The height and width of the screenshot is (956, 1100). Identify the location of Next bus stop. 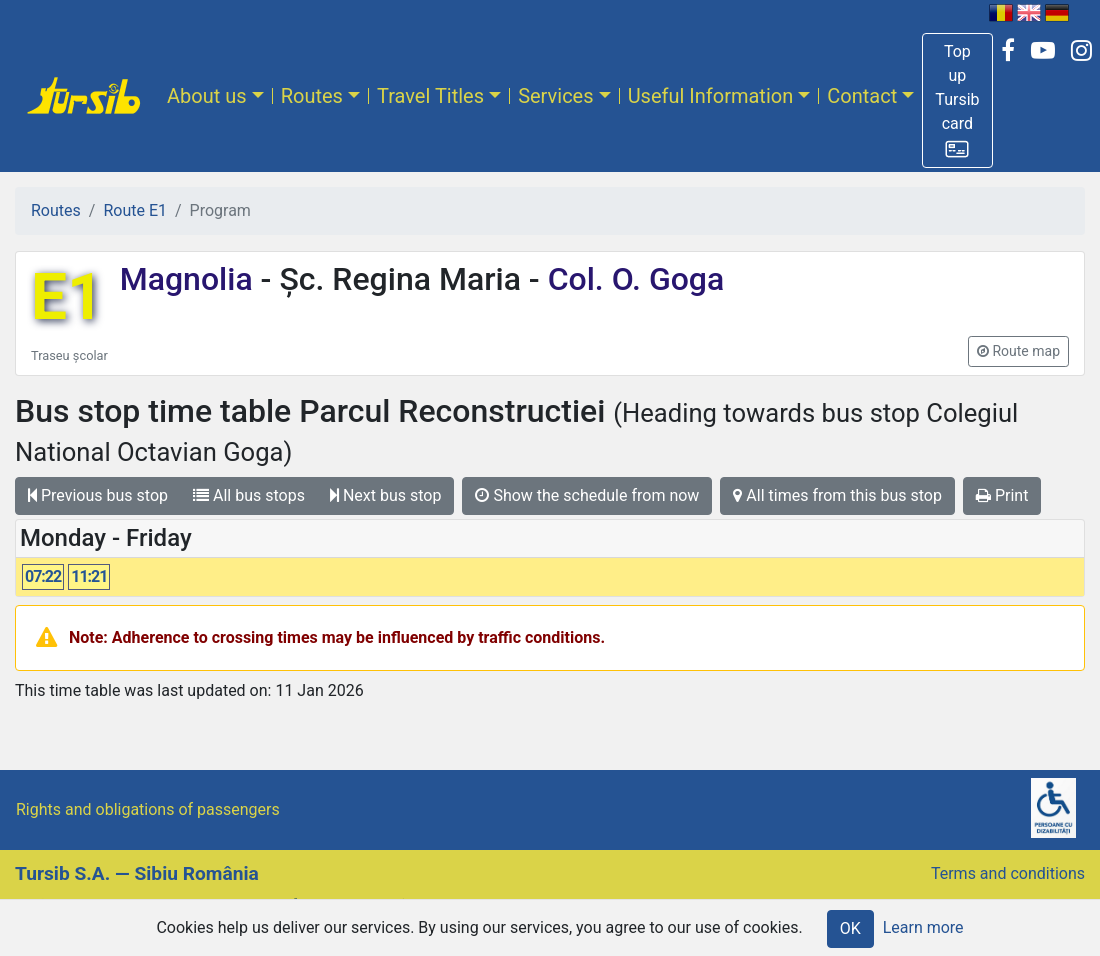
(386, 495).